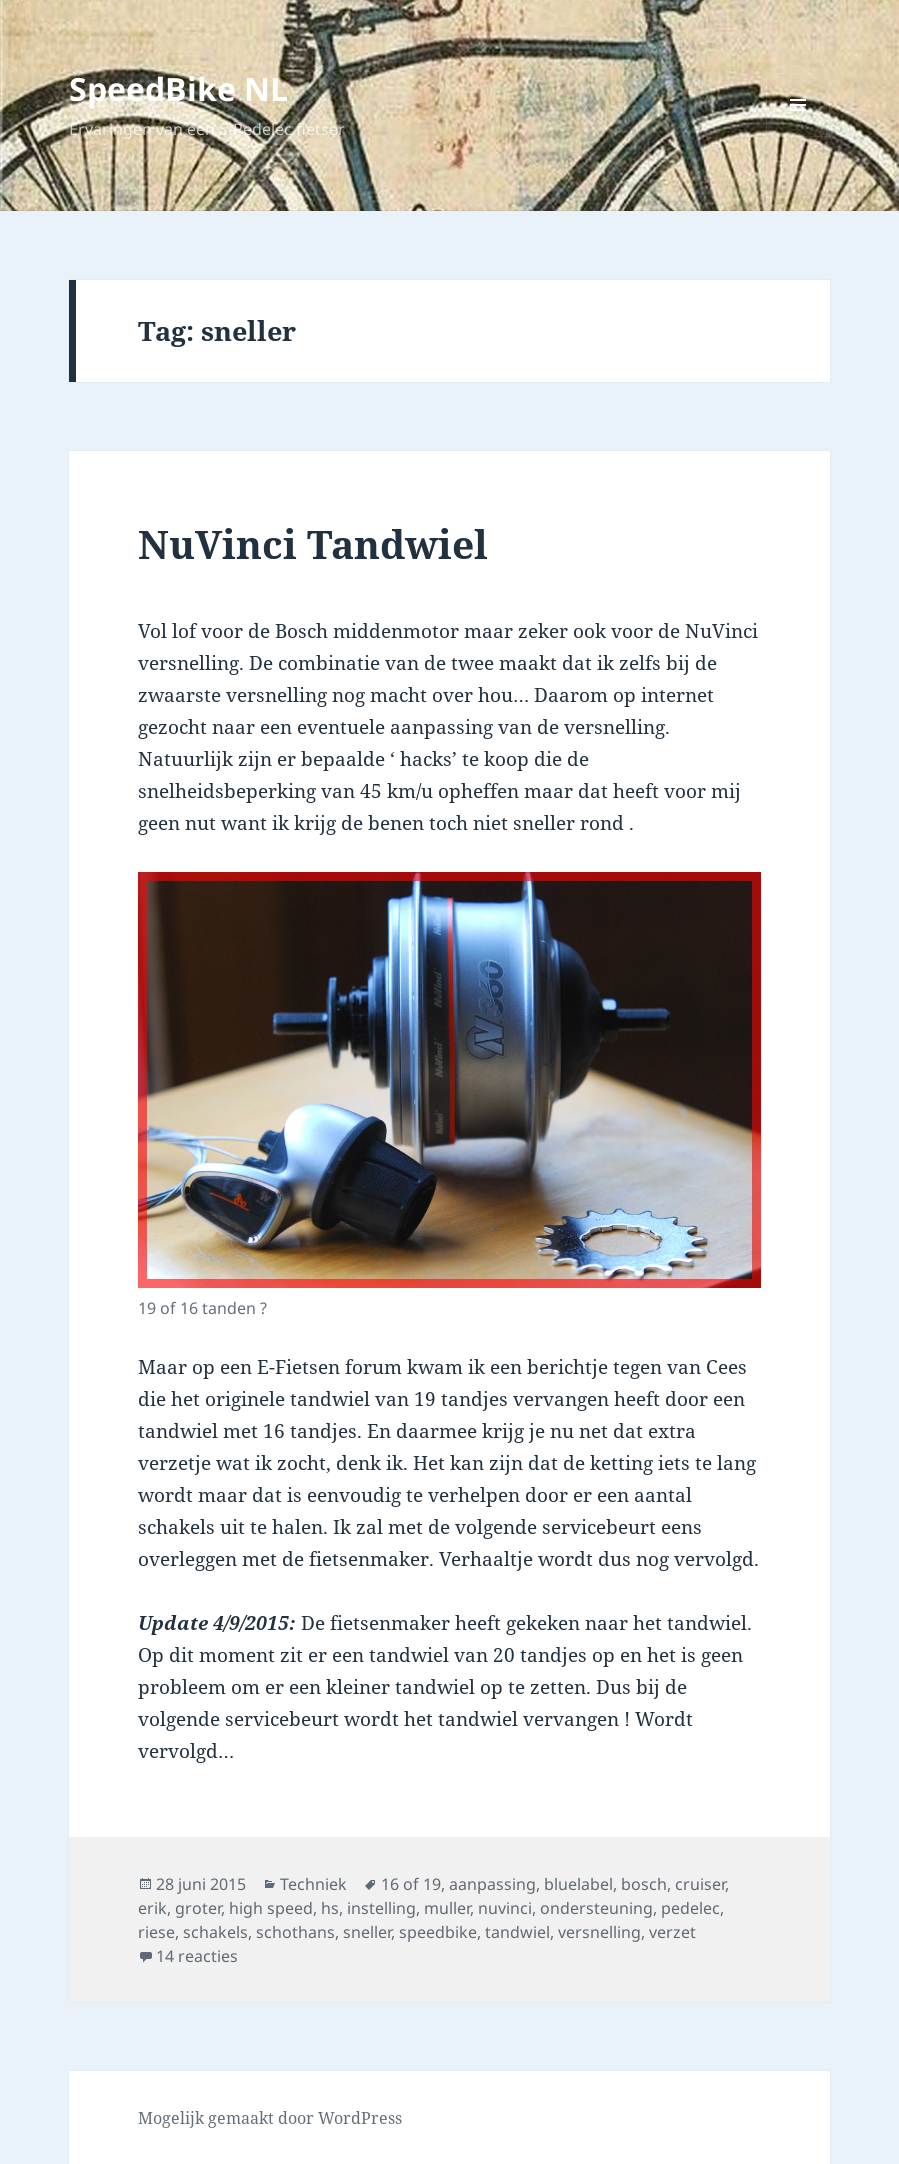 The image size is (899, 2164). I want to click on erik, so click(152, 1908).